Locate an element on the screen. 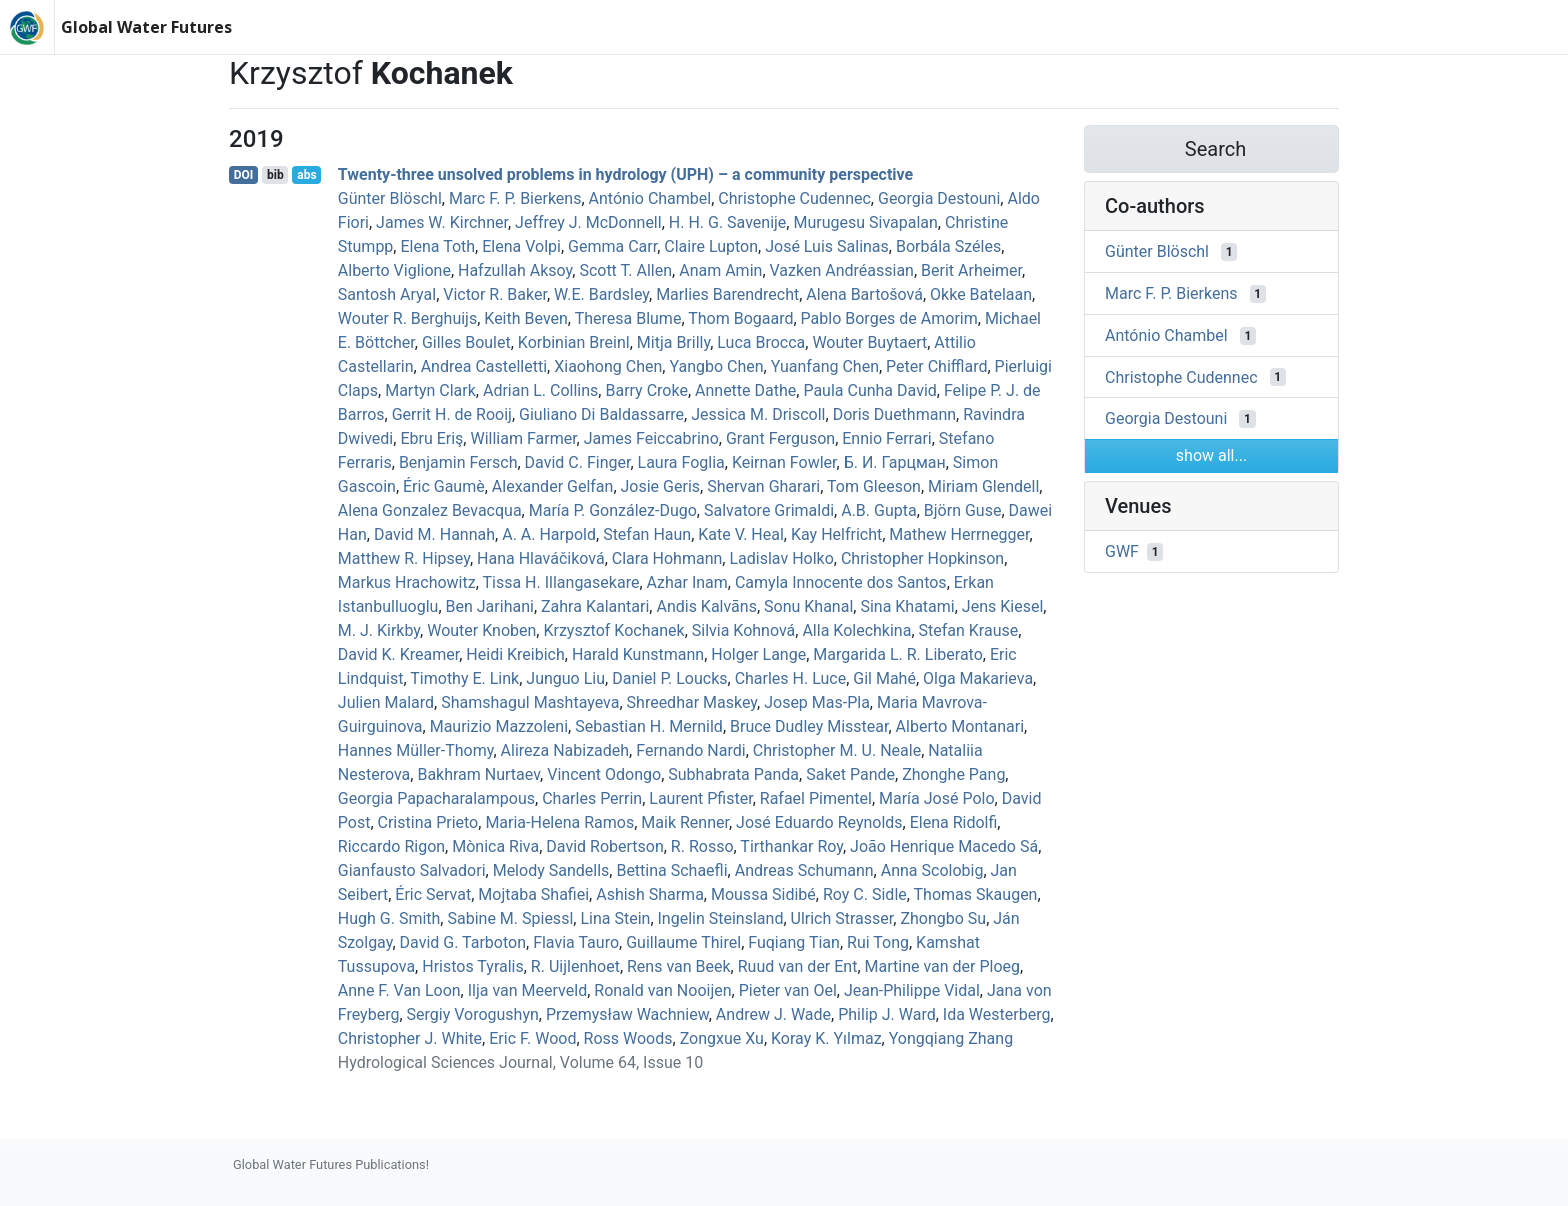 This screenshot has height=1206, width=1568. Martine van der Ploeg is located at coordinates (943, 966).